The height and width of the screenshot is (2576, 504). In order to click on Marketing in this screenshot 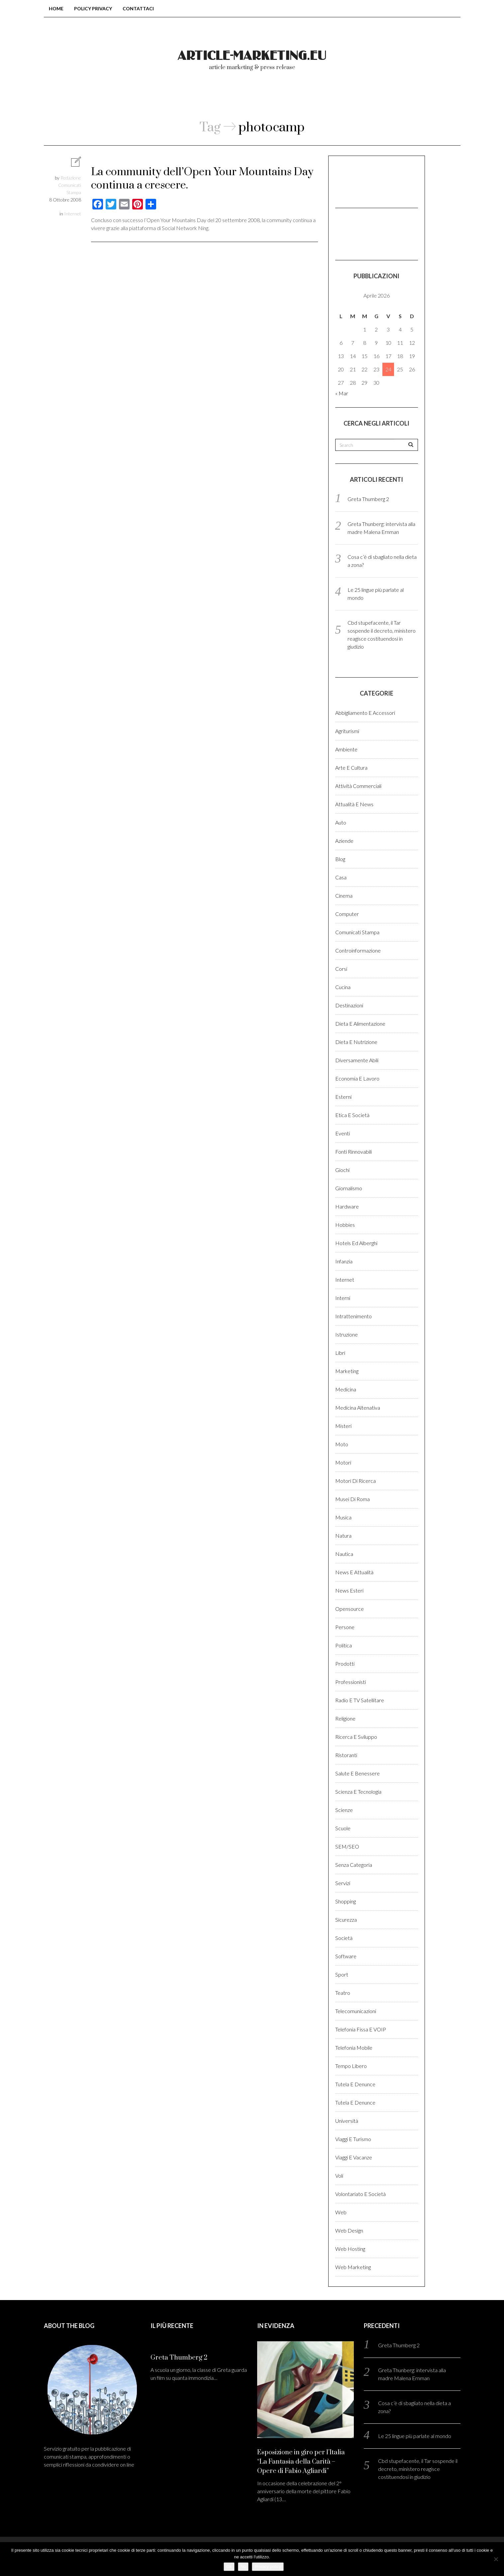, I will do `click(346, 1371)`.